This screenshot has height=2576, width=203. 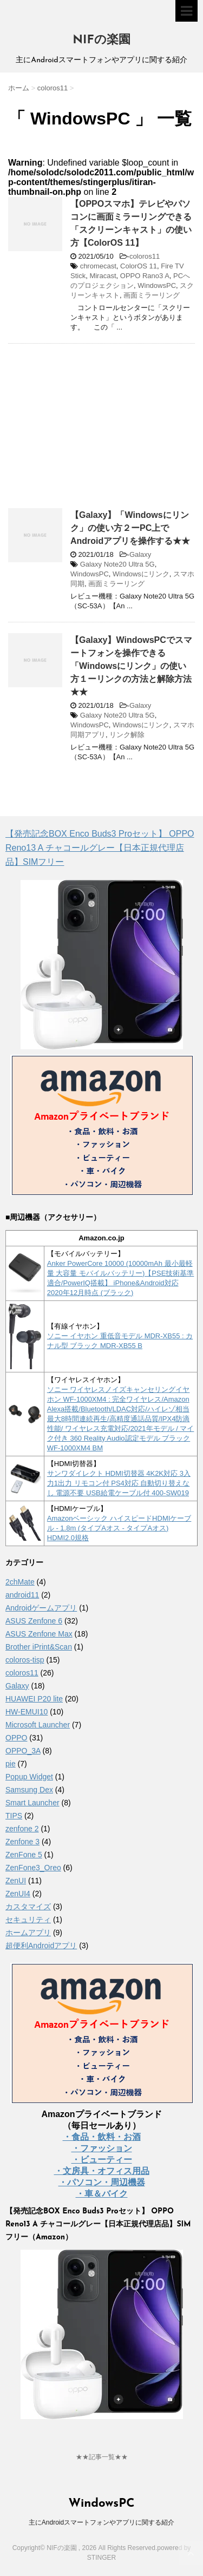 What do you see at coordinates (101, 40) in the screenshot?
I see `NIFの楽園` at bounding box center [101, 40].